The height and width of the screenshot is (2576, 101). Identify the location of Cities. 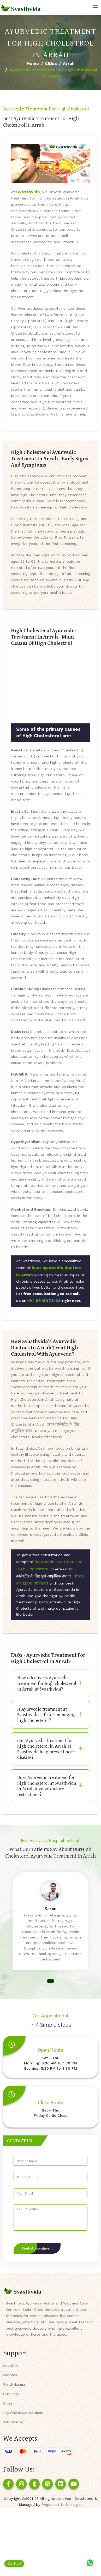
(51, 63).